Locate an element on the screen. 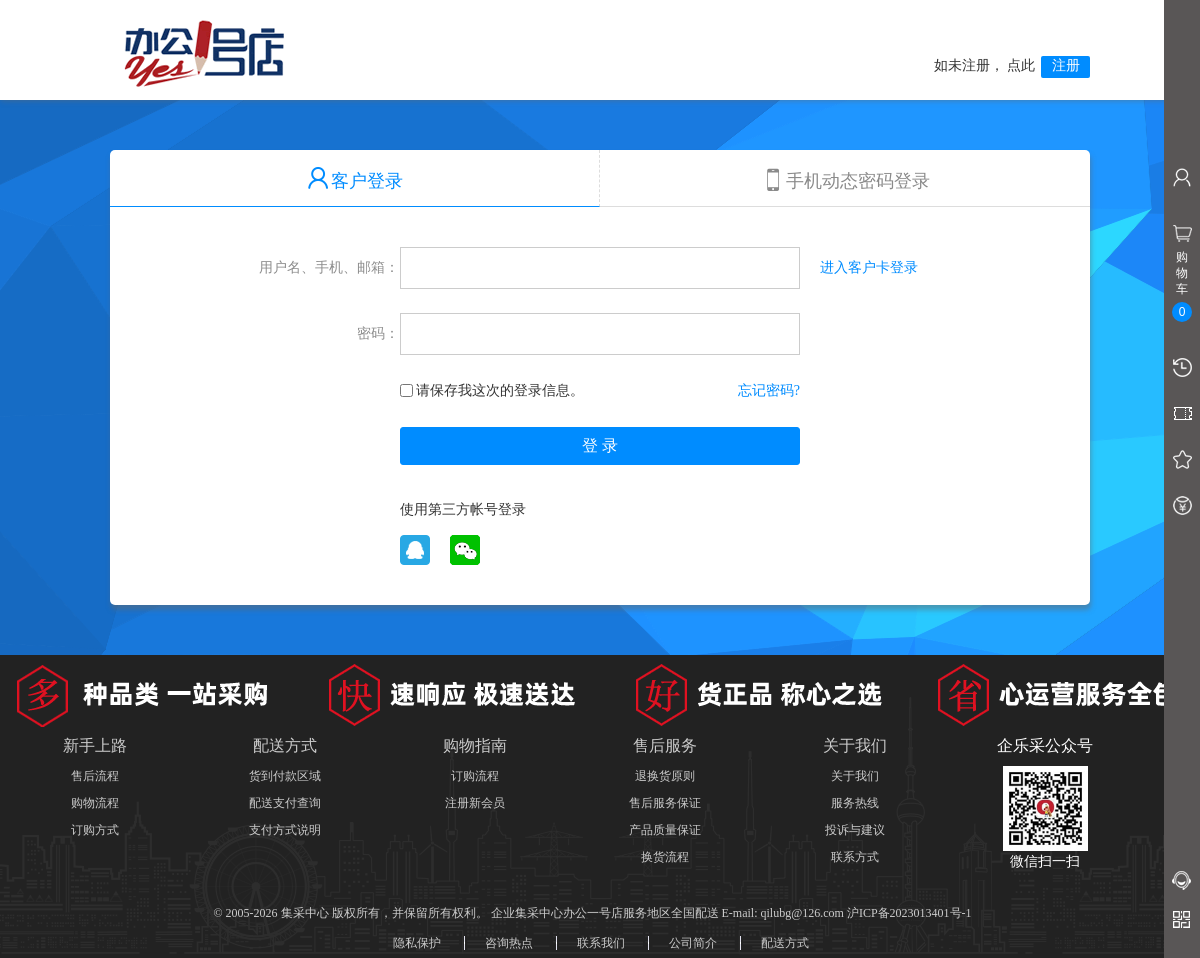  售后服务保证 is located at coordinates (665, 803).